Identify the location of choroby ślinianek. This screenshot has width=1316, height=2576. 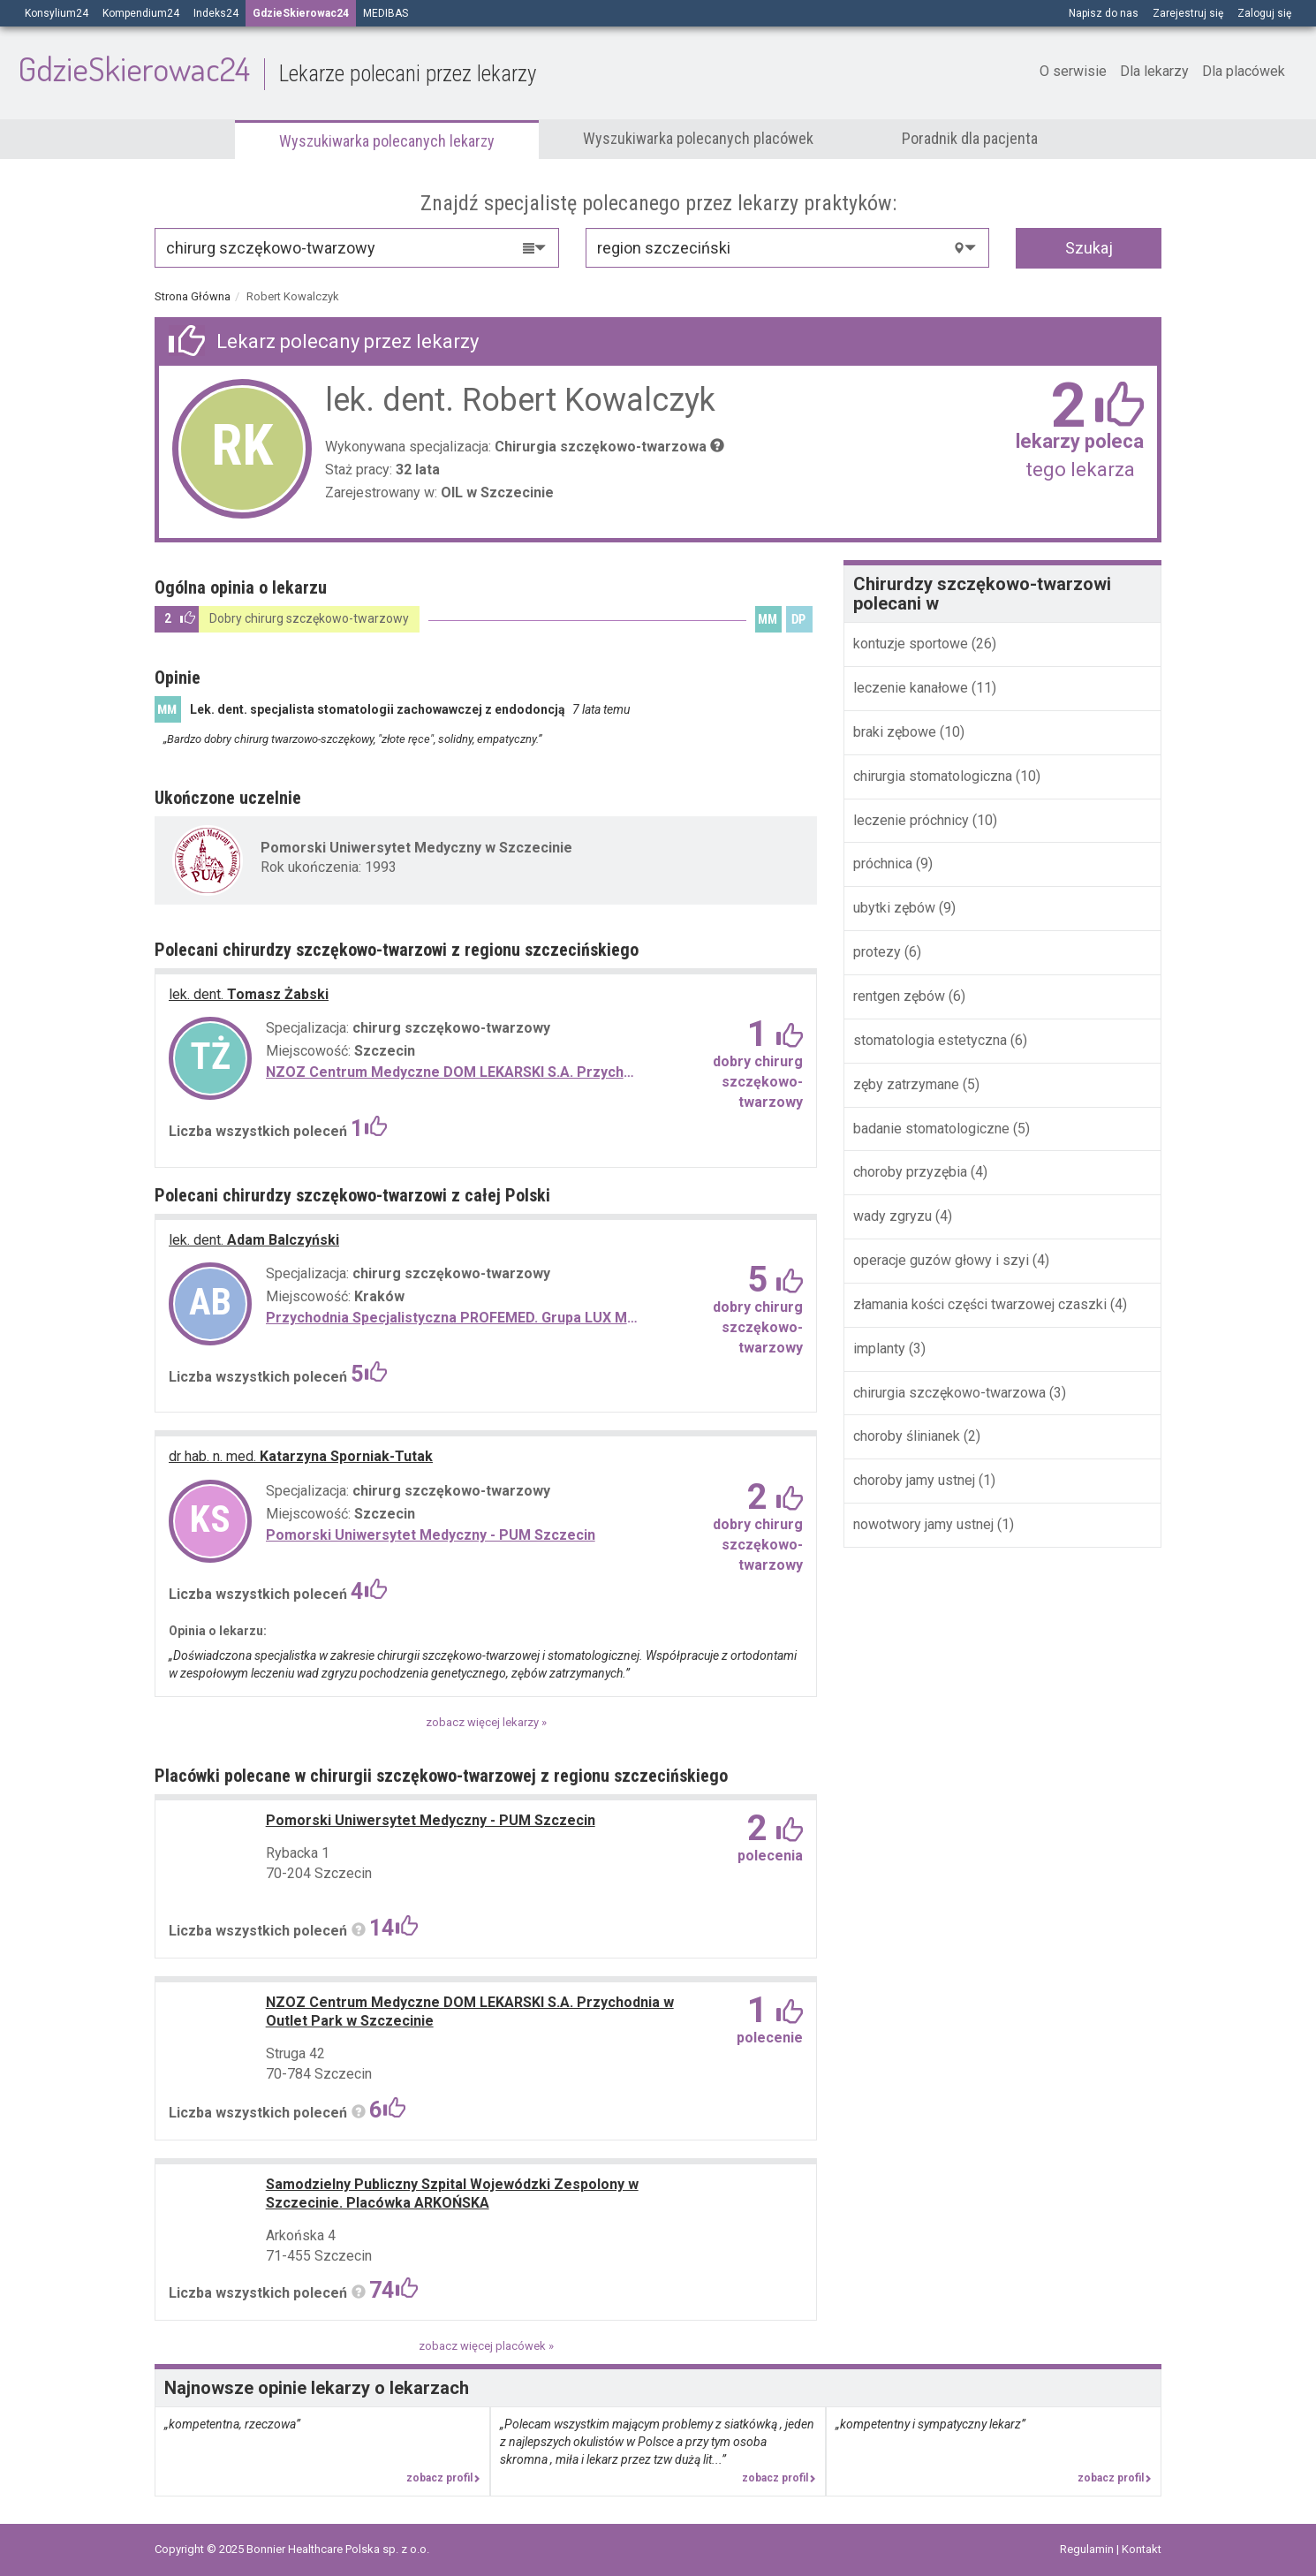
(906, 1436).